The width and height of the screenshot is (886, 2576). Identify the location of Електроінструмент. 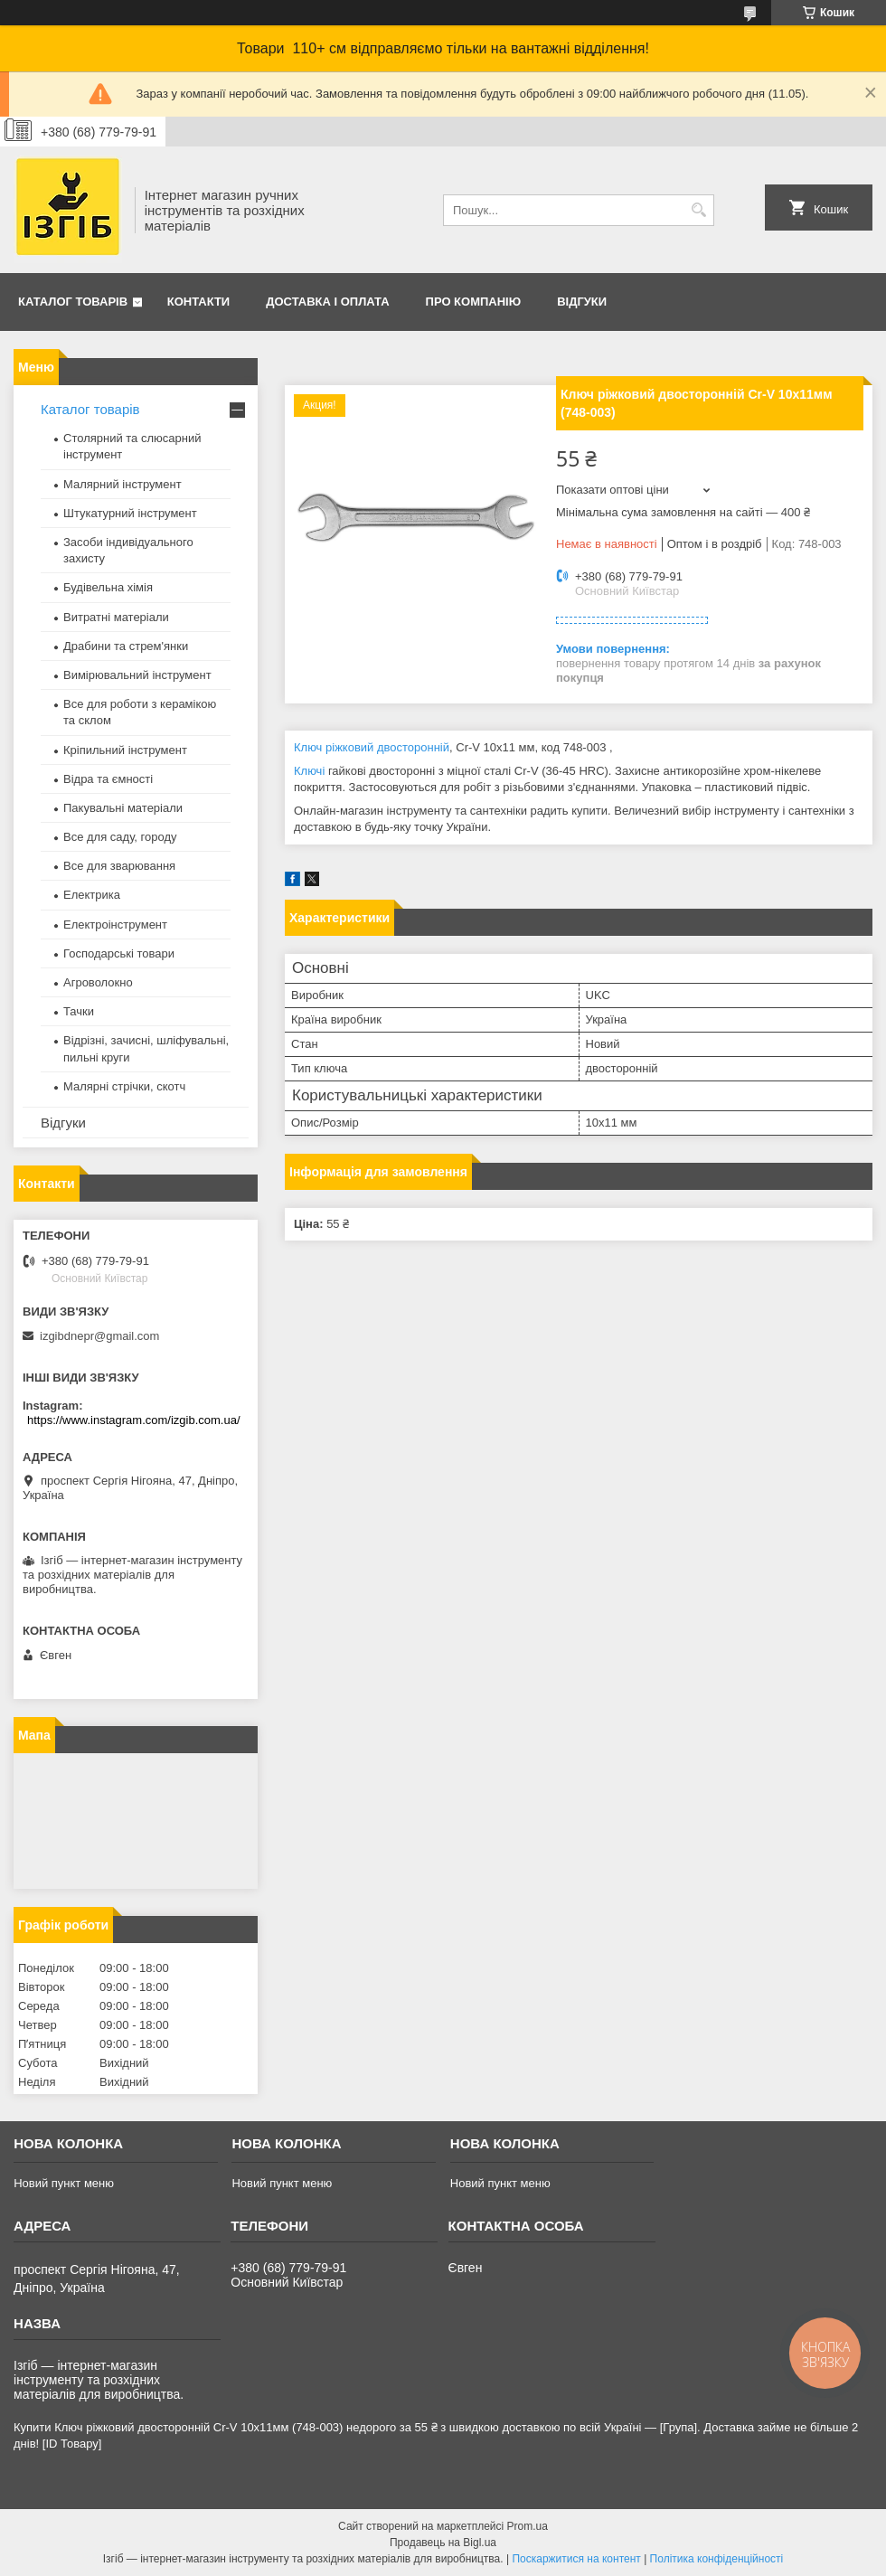
(115, 924).